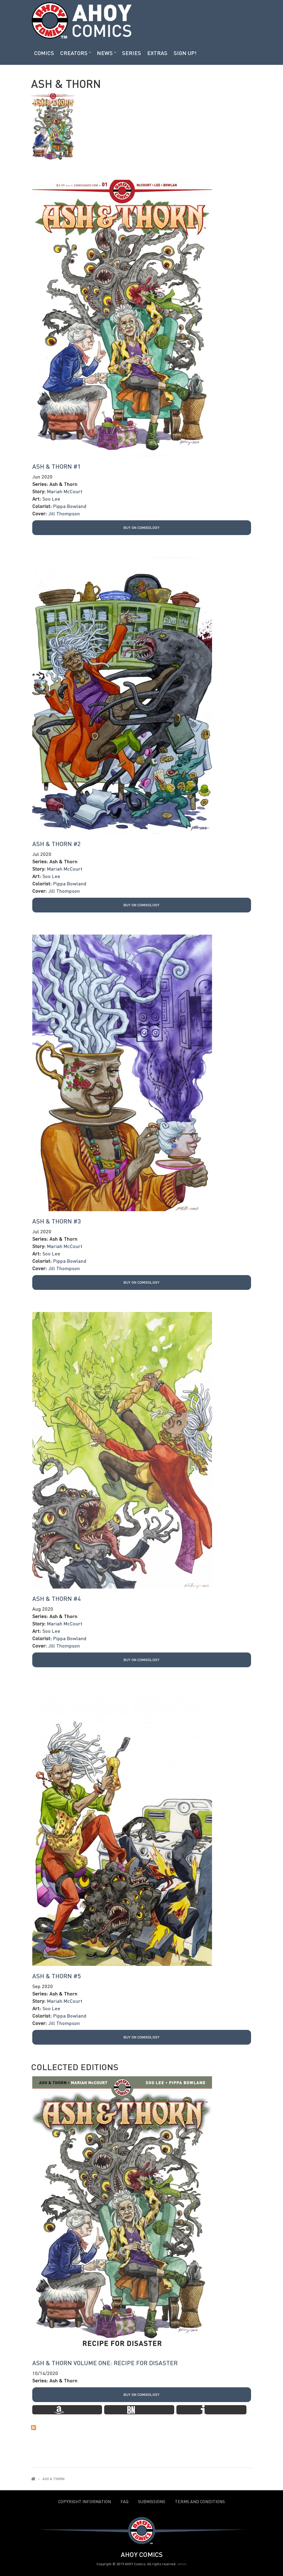 Image resolution: width=283 pixels, height=2576 pixels. Describe the element at coordinates (64, 513) in the screenshot. I see `Jill Thompson` at that location.